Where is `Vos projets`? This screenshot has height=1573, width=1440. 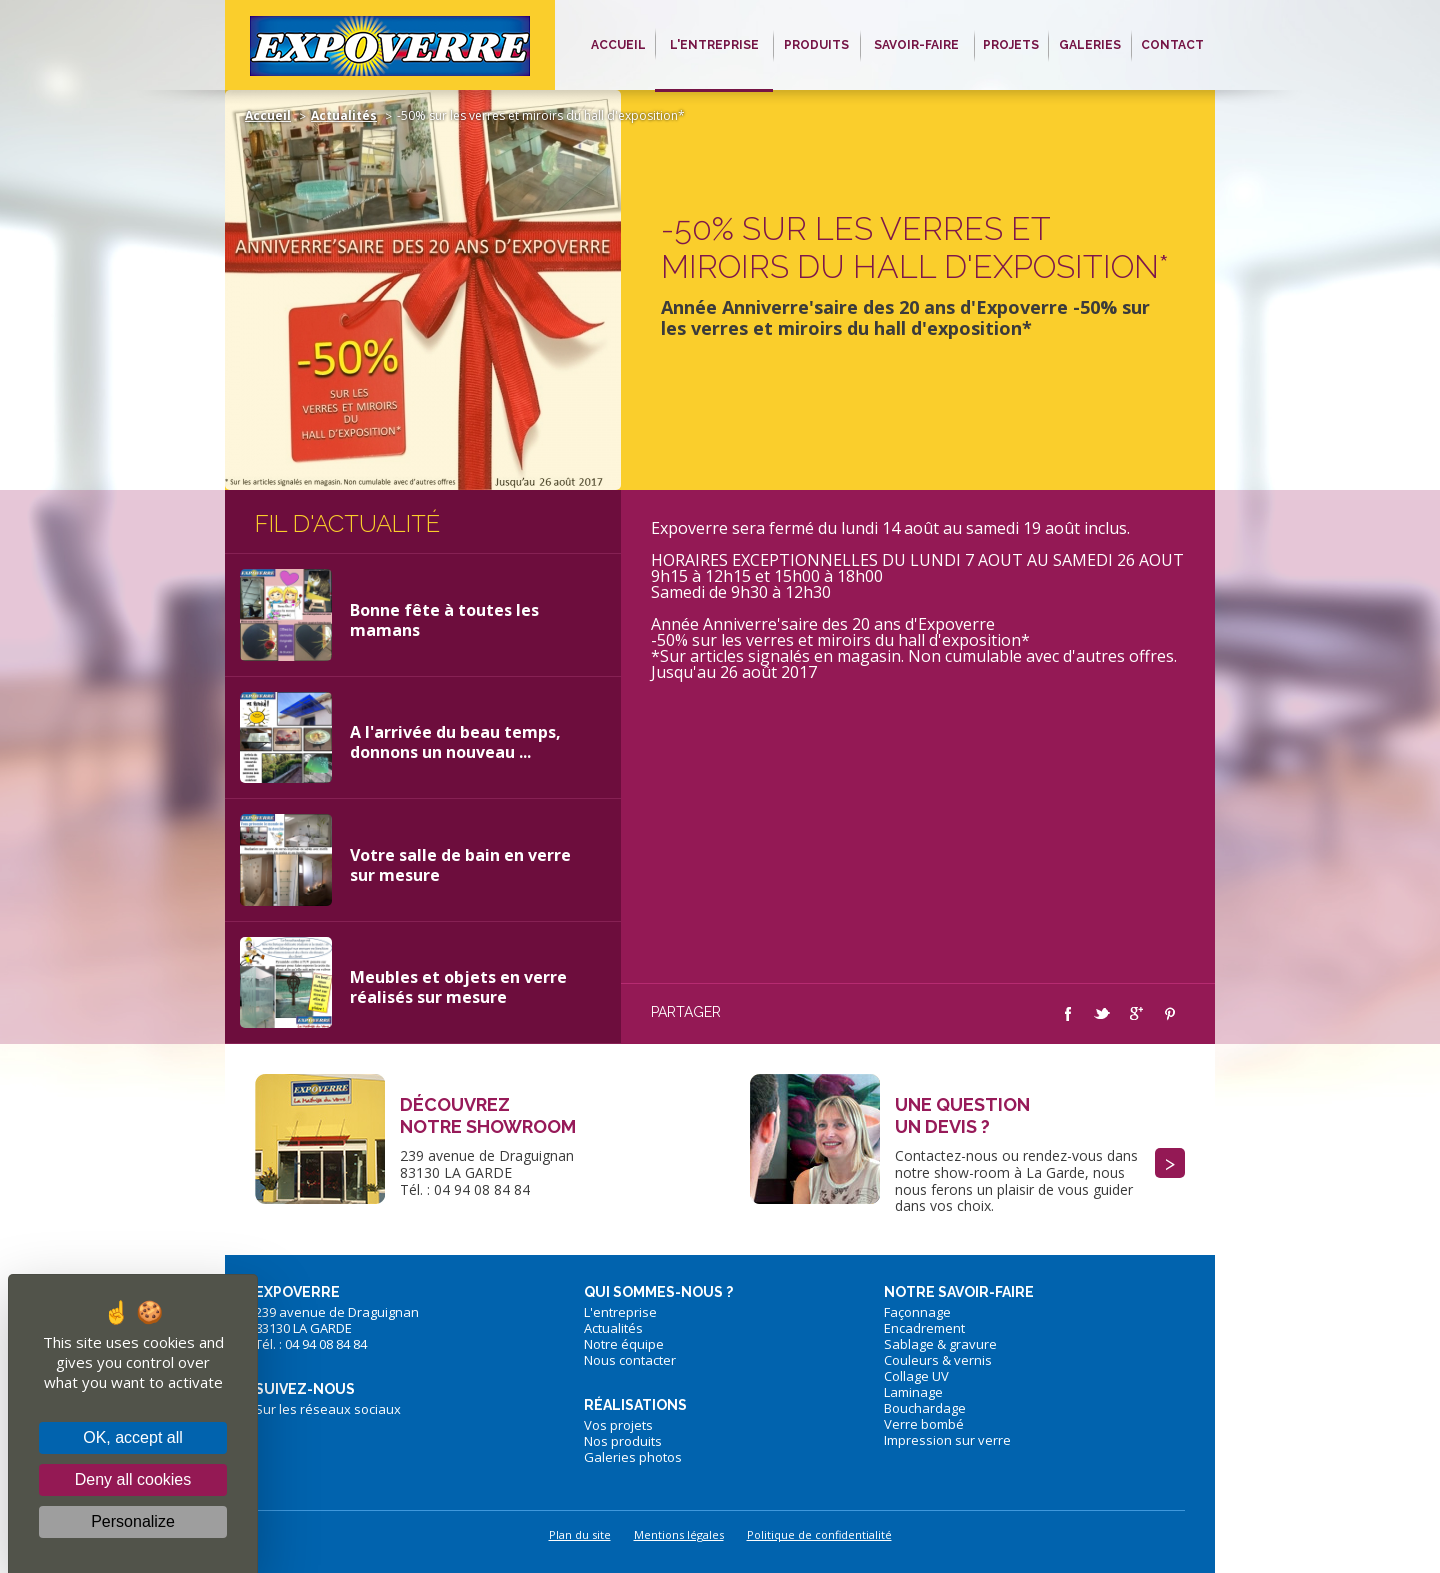
Vos projets is located at coordinates (618, 1425).